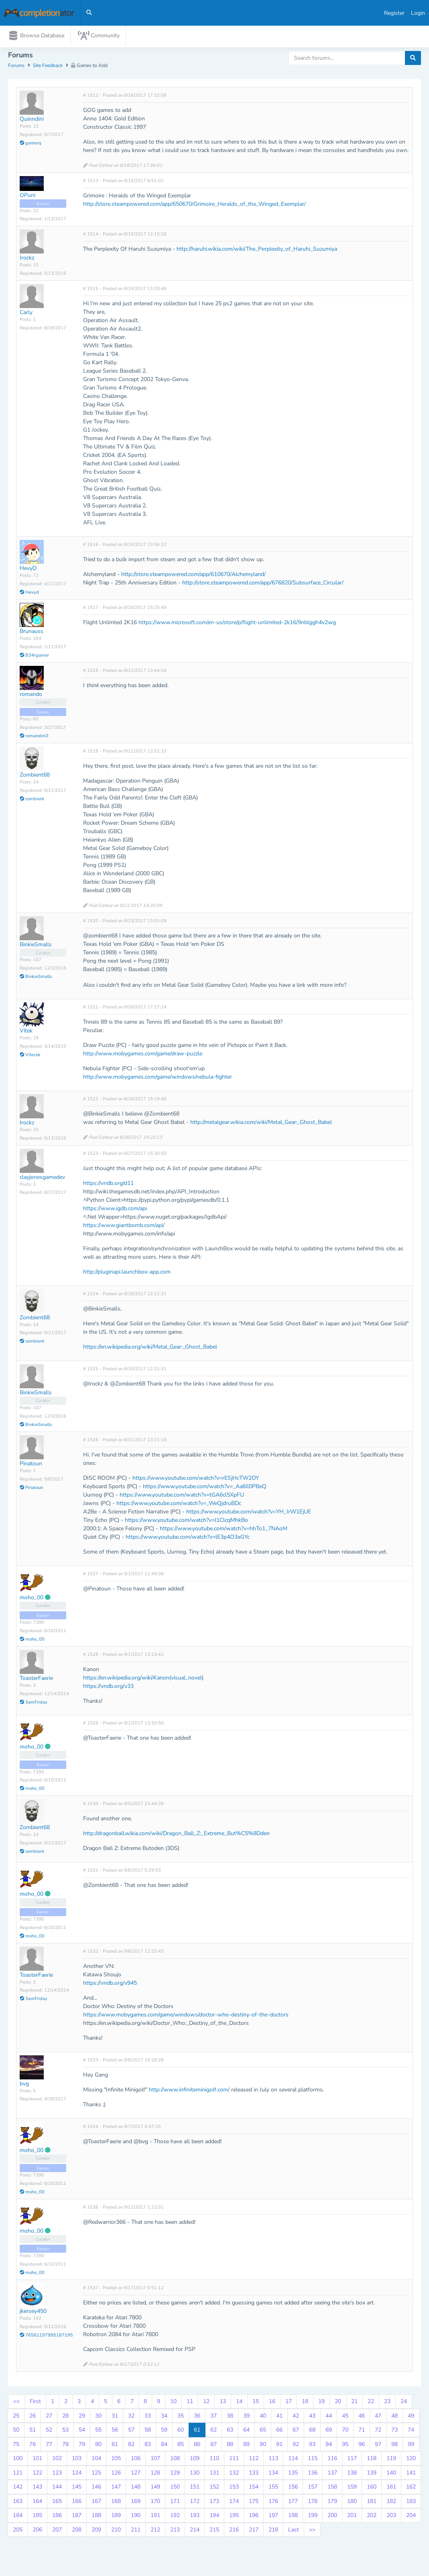  Describe the element at coordinates (253, 2531) in the screenshot. I see `217` at that location.